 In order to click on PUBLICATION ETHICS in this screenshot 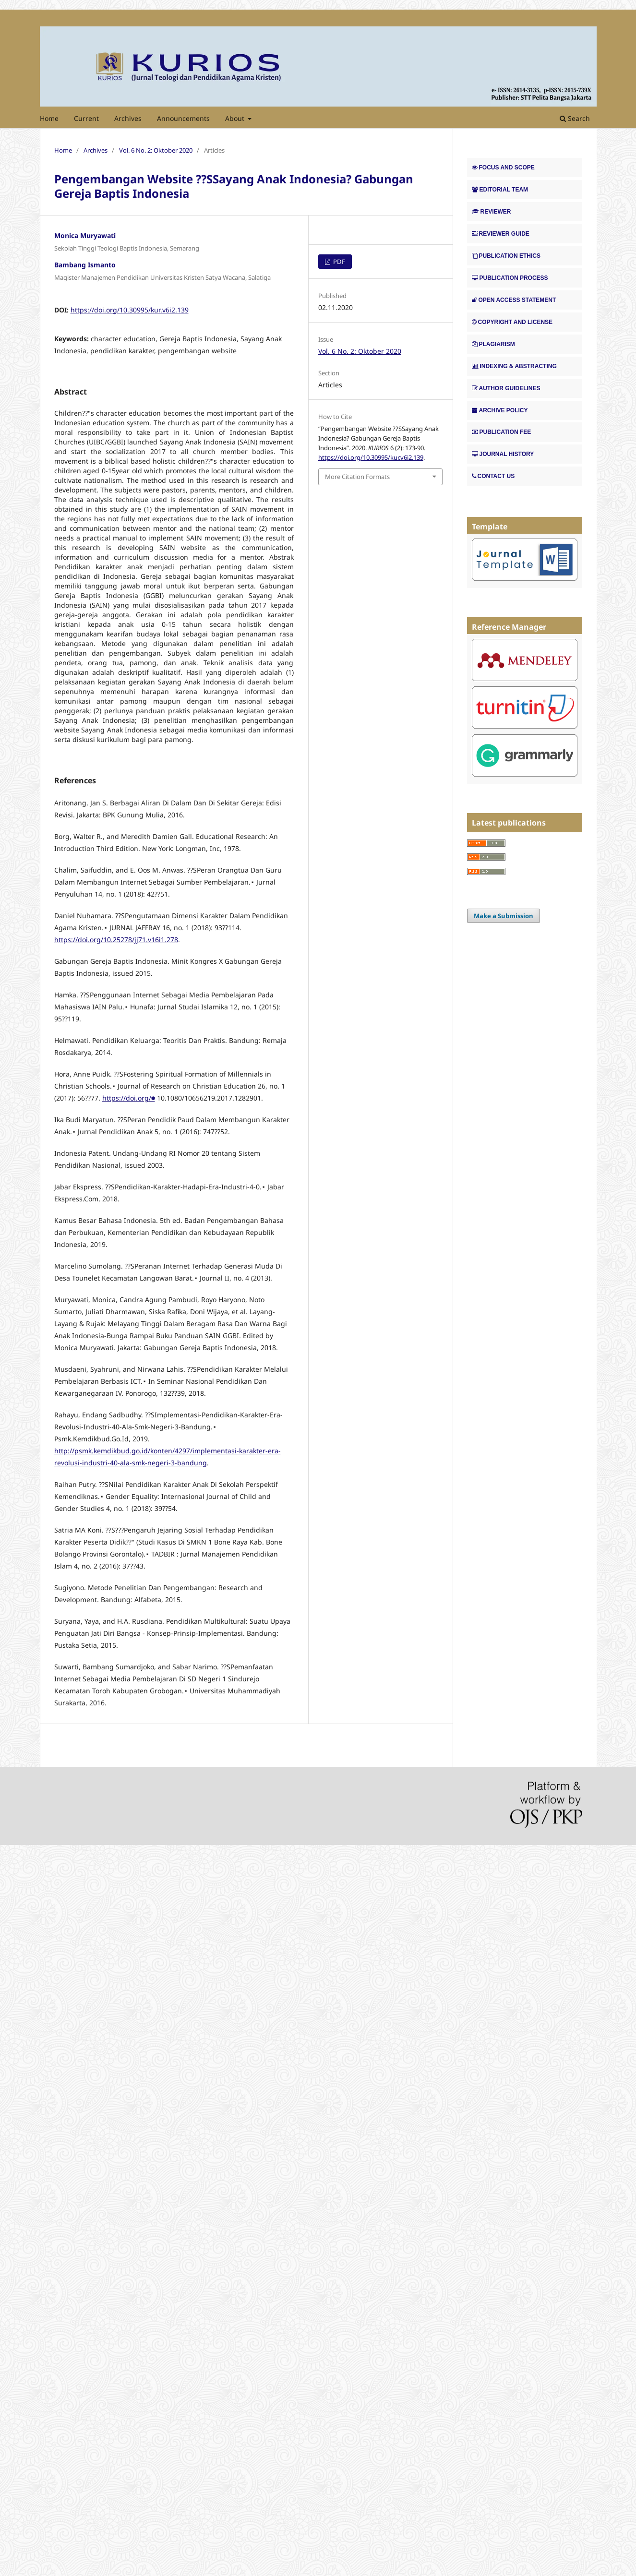, I will do `click(506, 255)`.